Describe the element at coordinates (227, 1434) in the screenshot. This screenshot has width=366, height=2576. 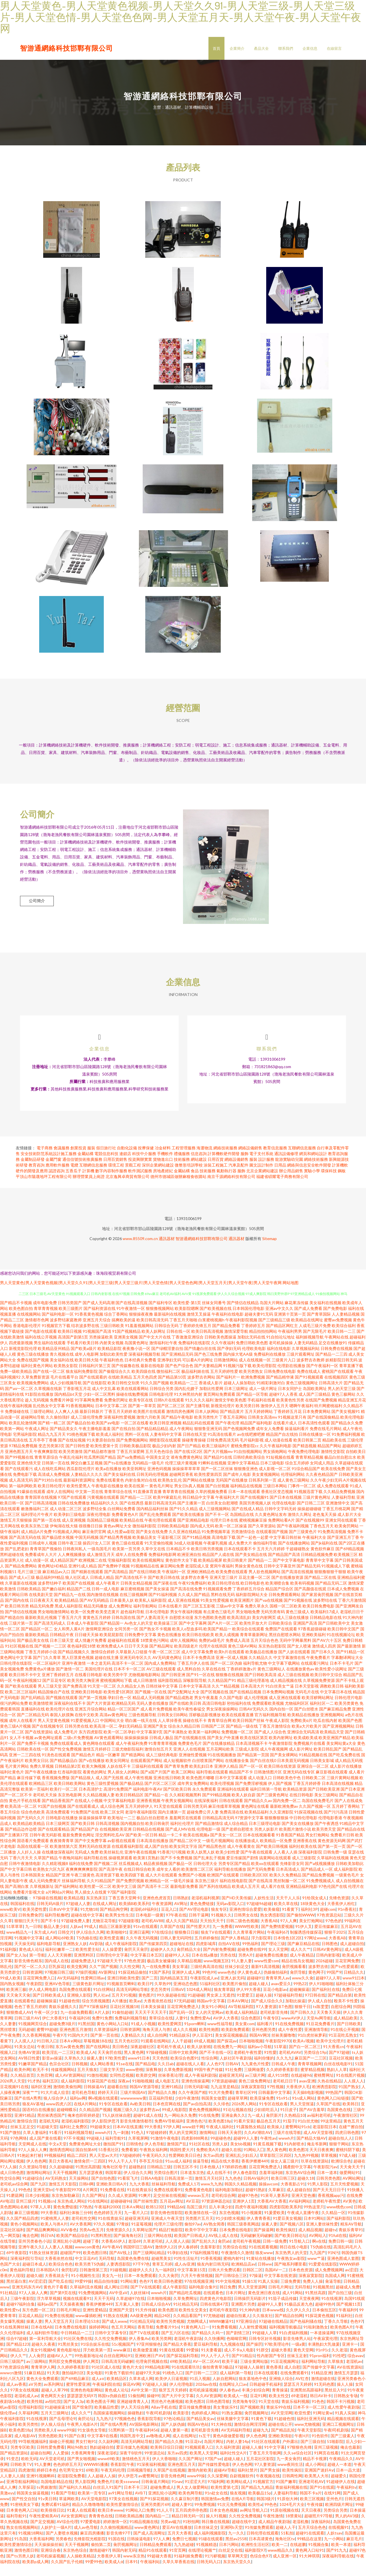
I see `国产午夜伦理` at that location.